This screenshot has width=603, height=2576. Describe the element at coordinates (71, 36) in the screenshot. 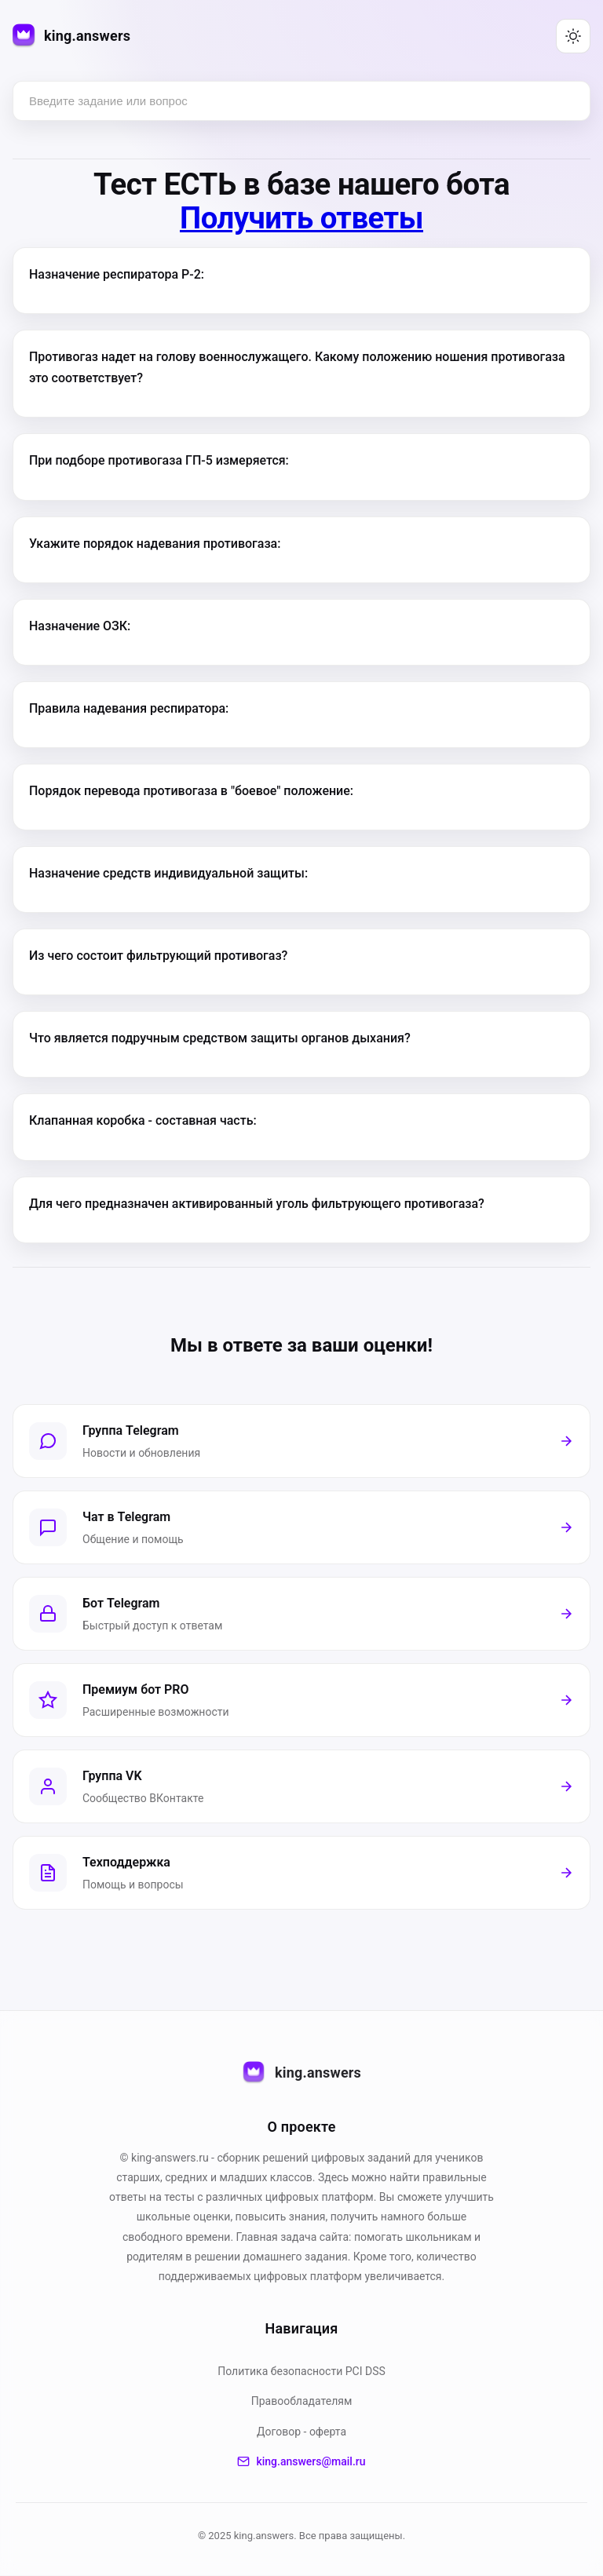

I see `[king.answers — на главную]` at that location.